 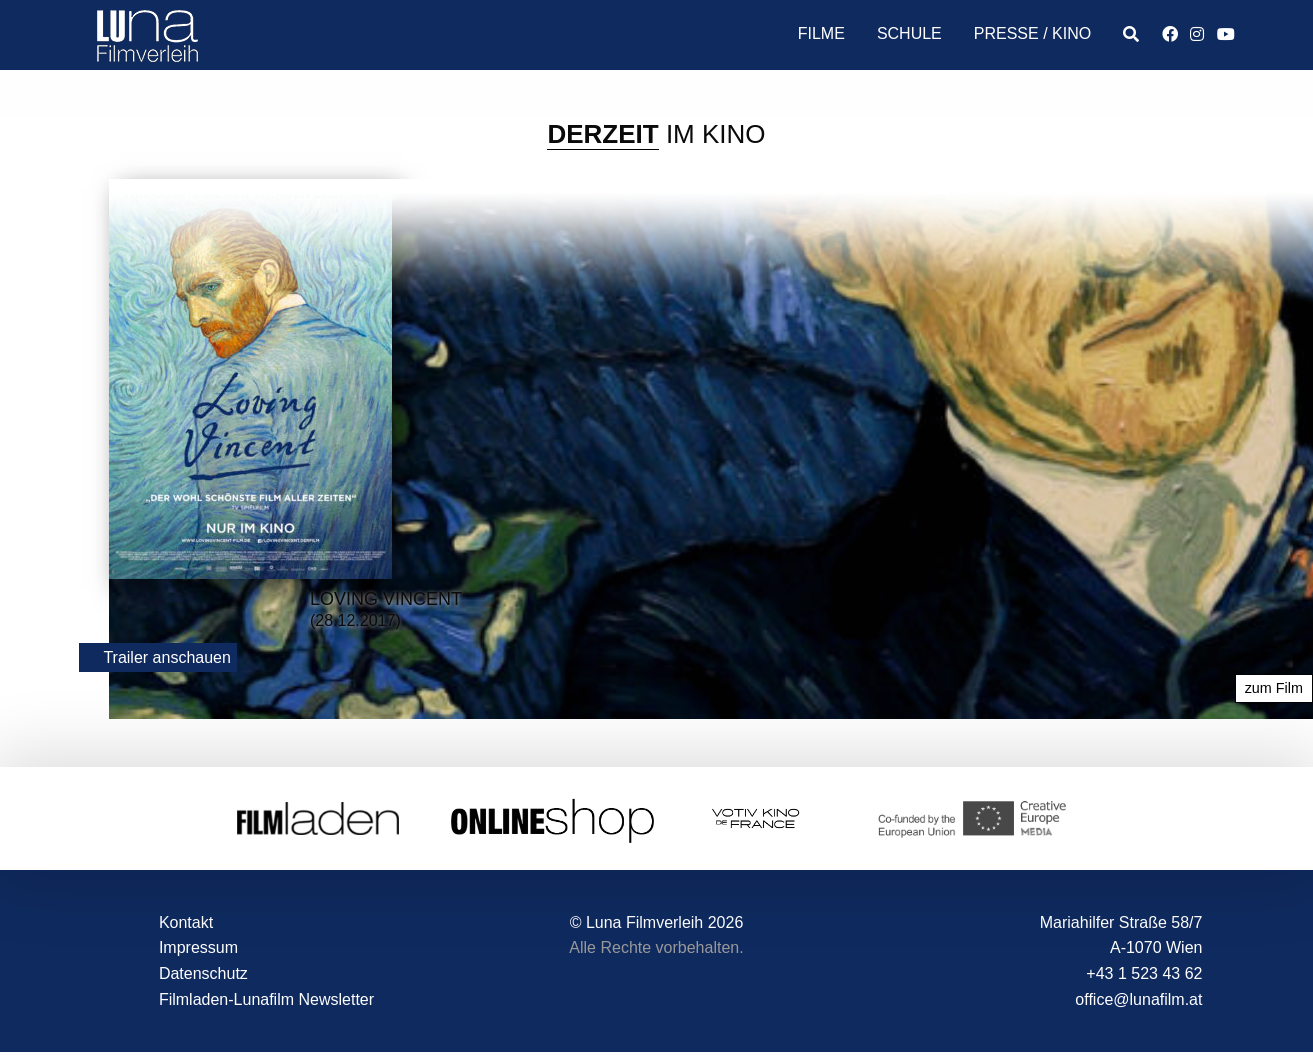 I want to click on Schule, so click(x=909, y=33).